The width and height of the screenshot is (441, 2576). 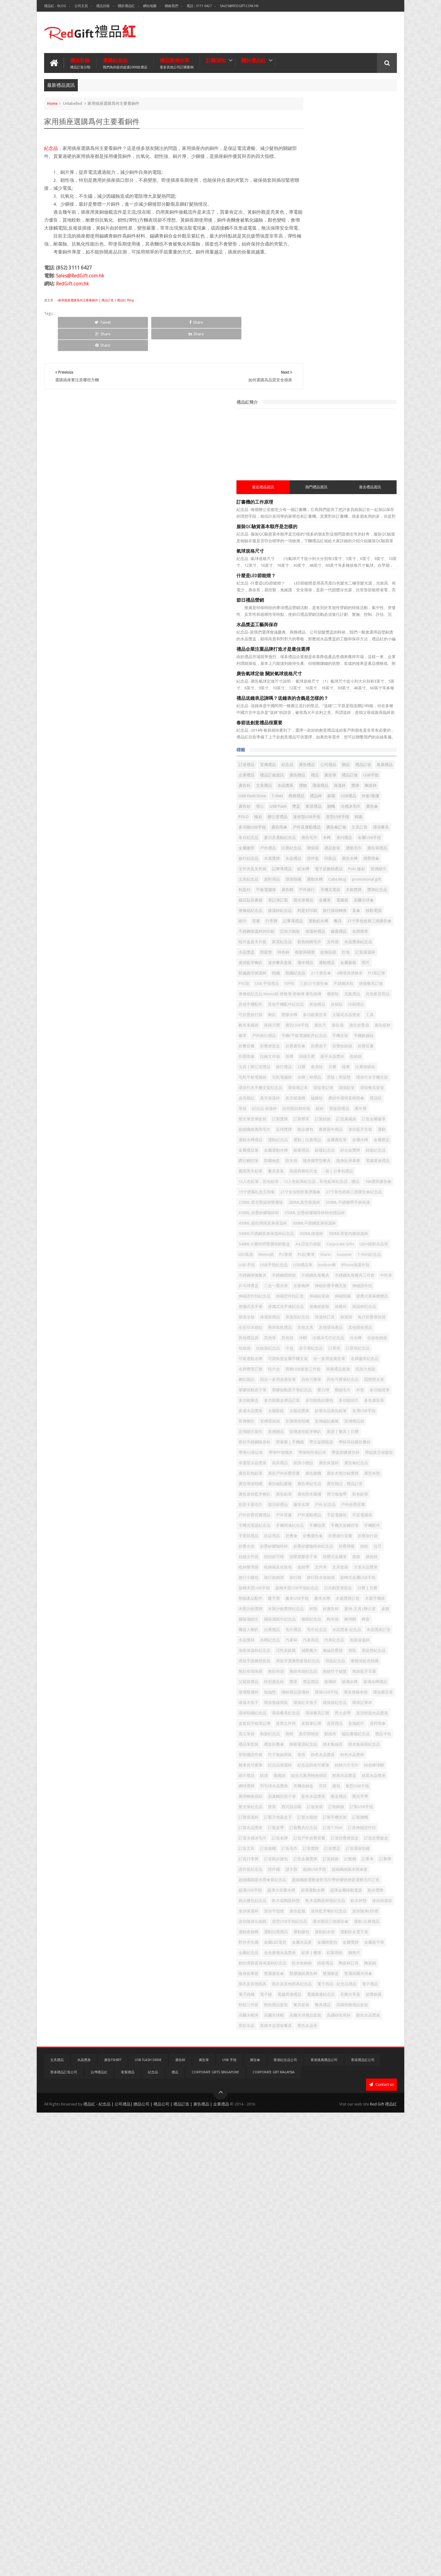 What do you see at coordinates (340, 889) in the screenshot?
I see `戶外旅行禮品` at bounding box center [340, 889].